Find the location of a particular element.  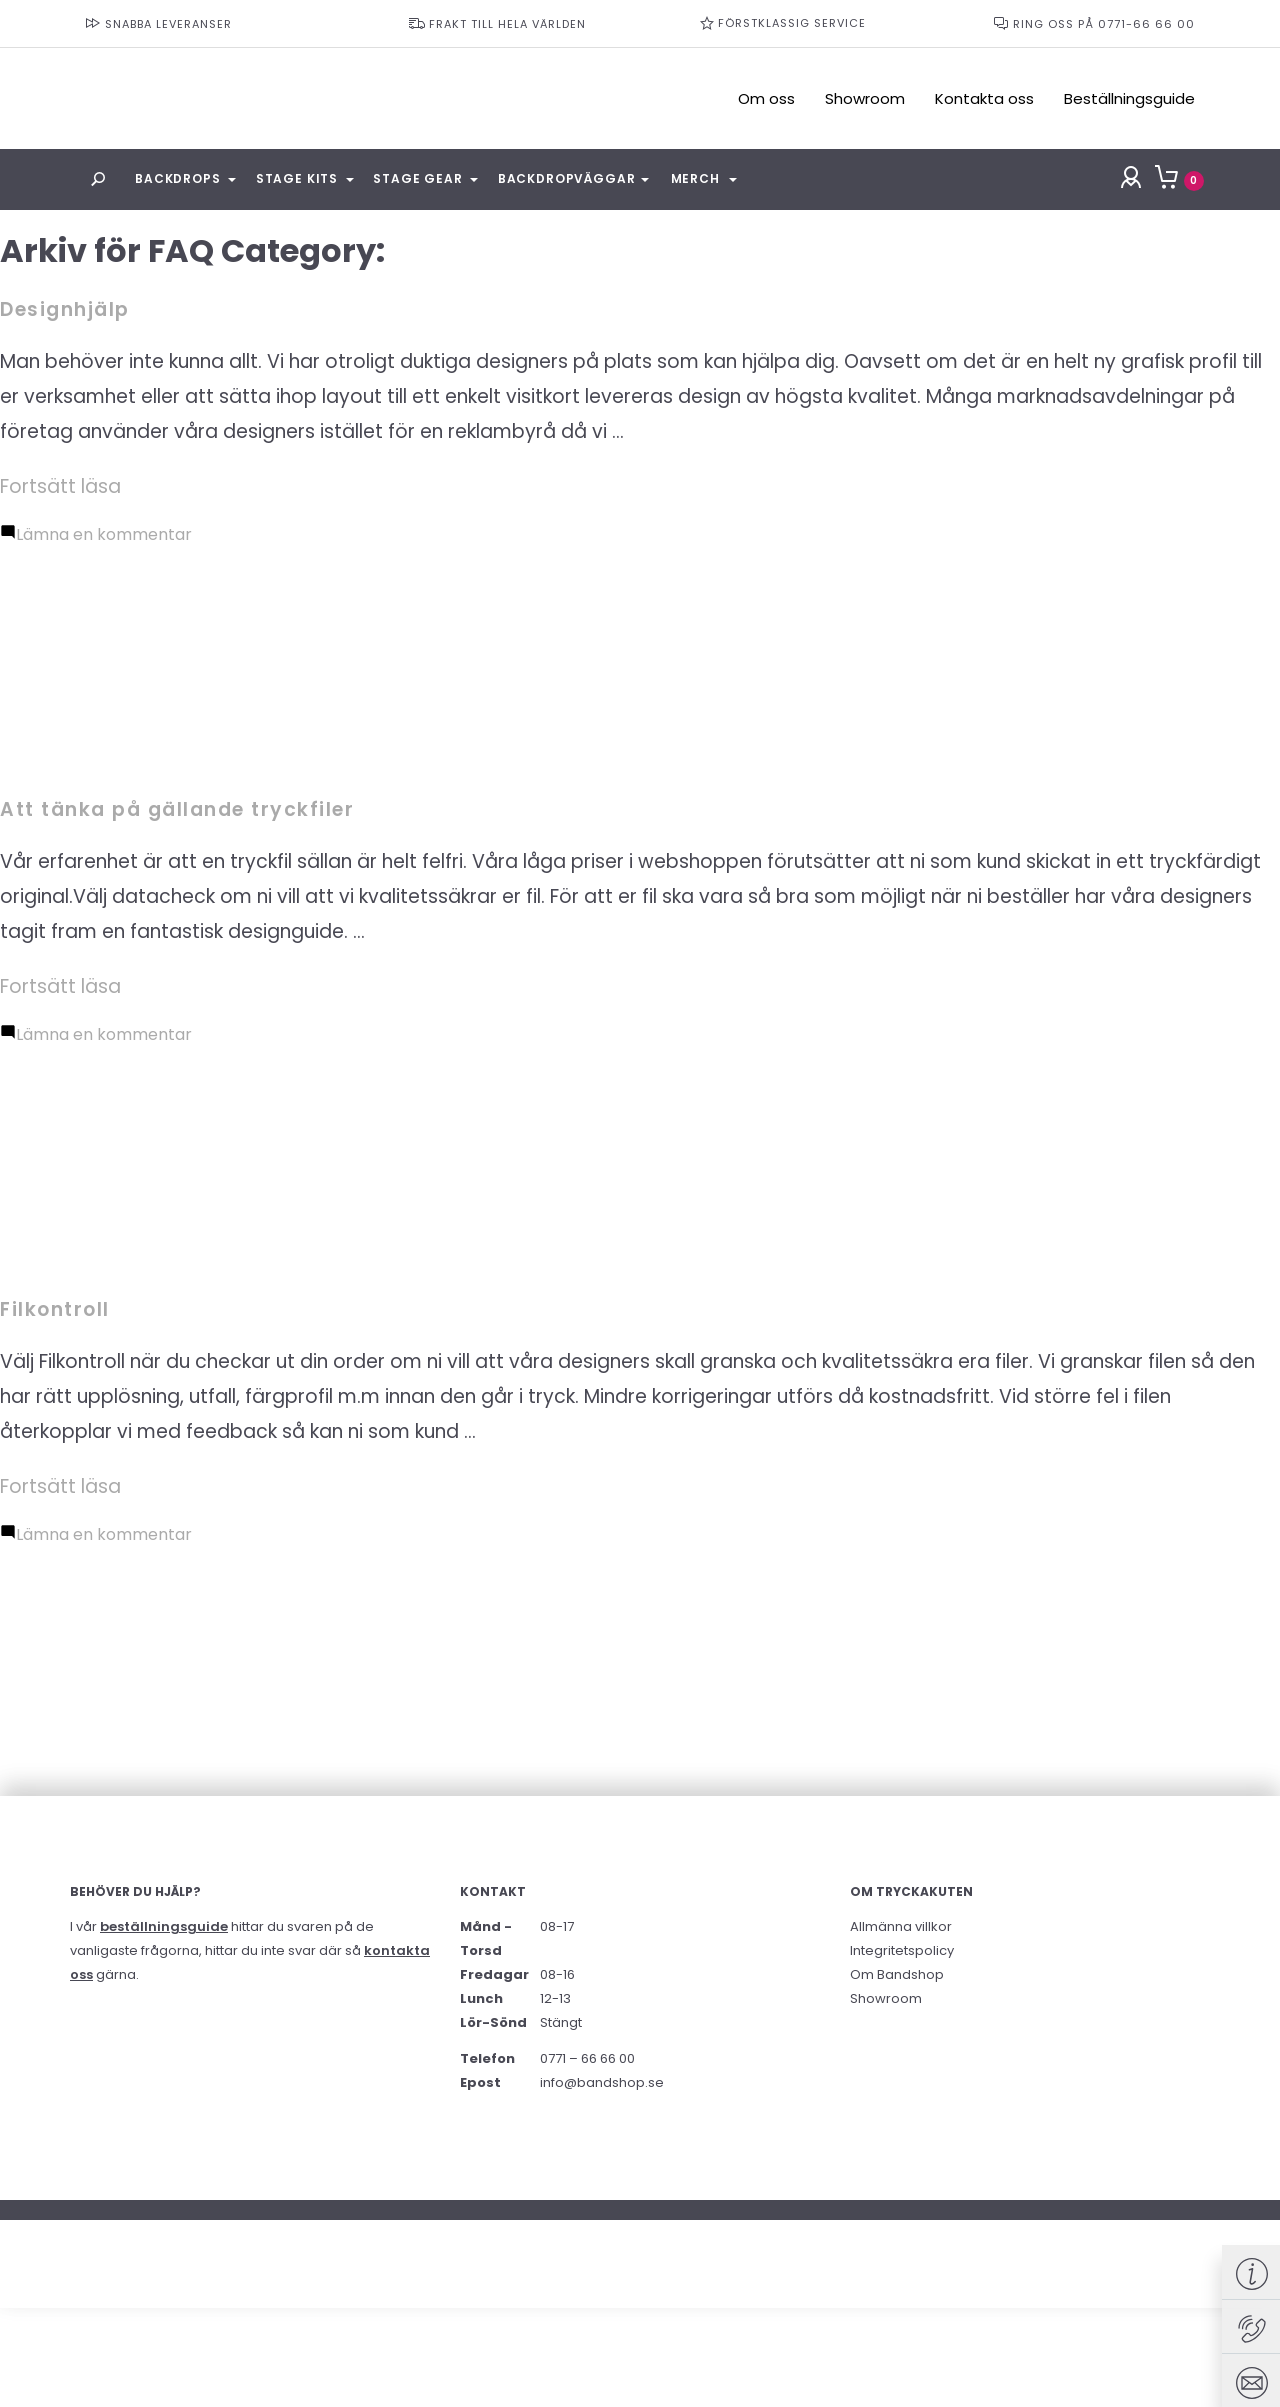

0771 – 66 66 00 is located at coordinates (587, 2058).